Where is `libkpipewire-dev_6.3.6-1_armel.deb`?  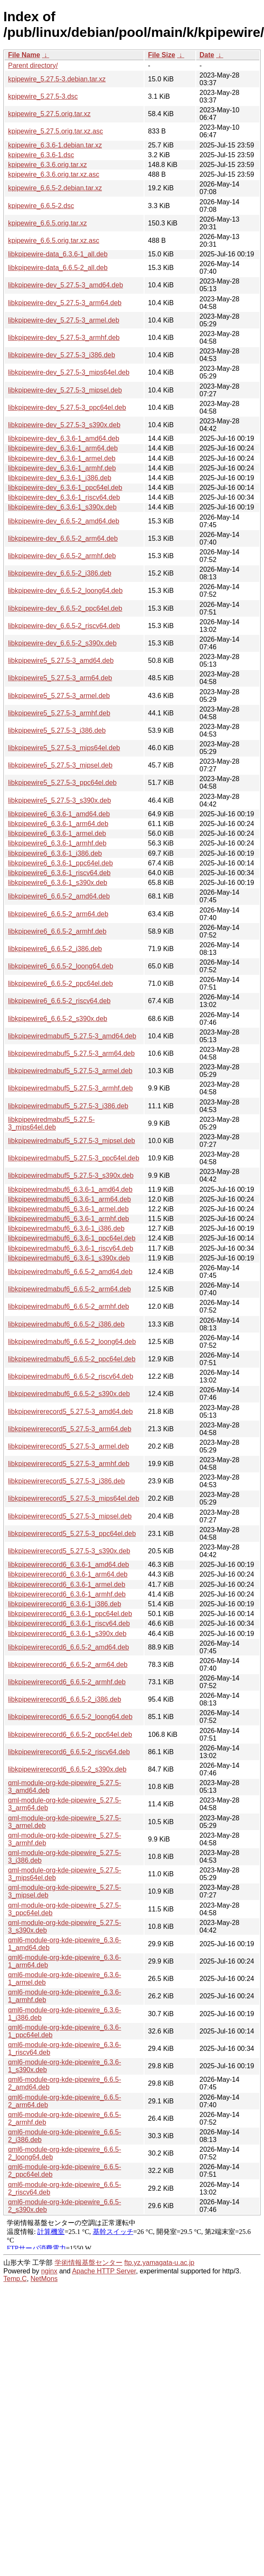
libkpipewire-dev_6.3.6-1_armel.deb is located at coordinates (61, 458).